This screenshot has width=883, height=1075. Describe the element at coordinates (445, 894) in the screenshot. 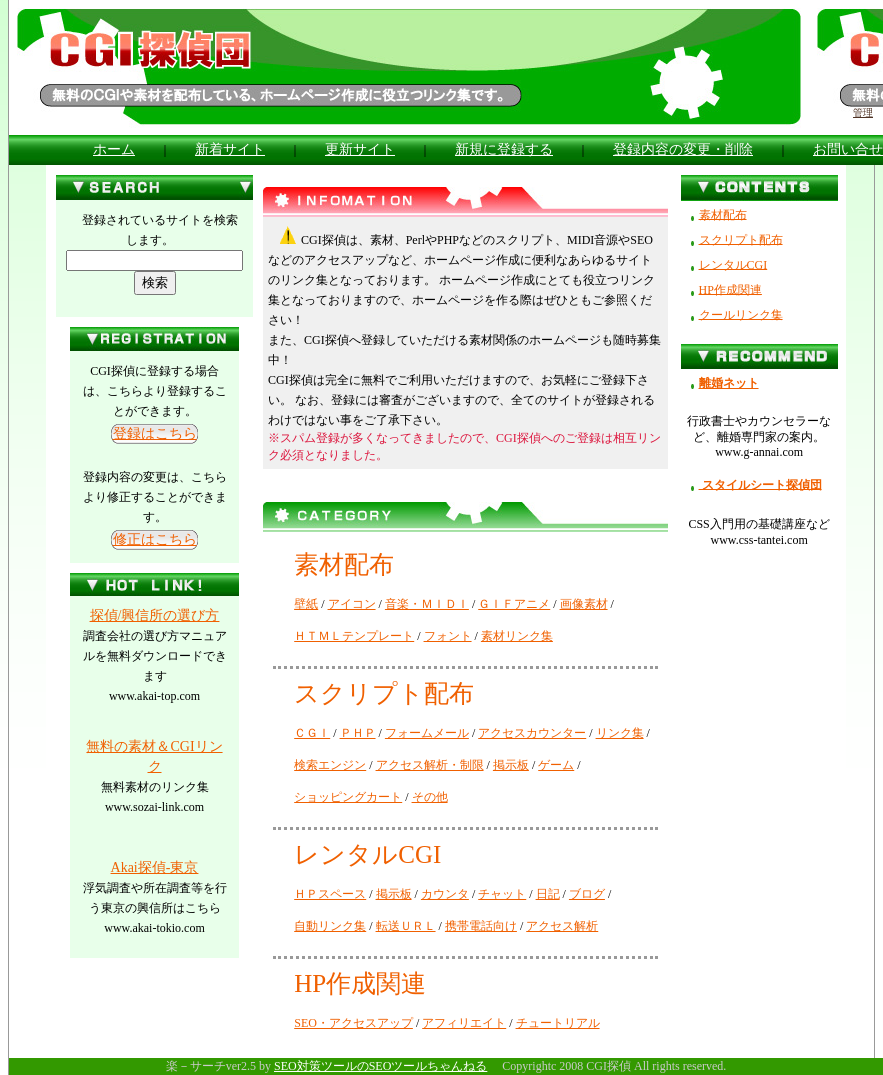

I see `カウンタ` at that location.